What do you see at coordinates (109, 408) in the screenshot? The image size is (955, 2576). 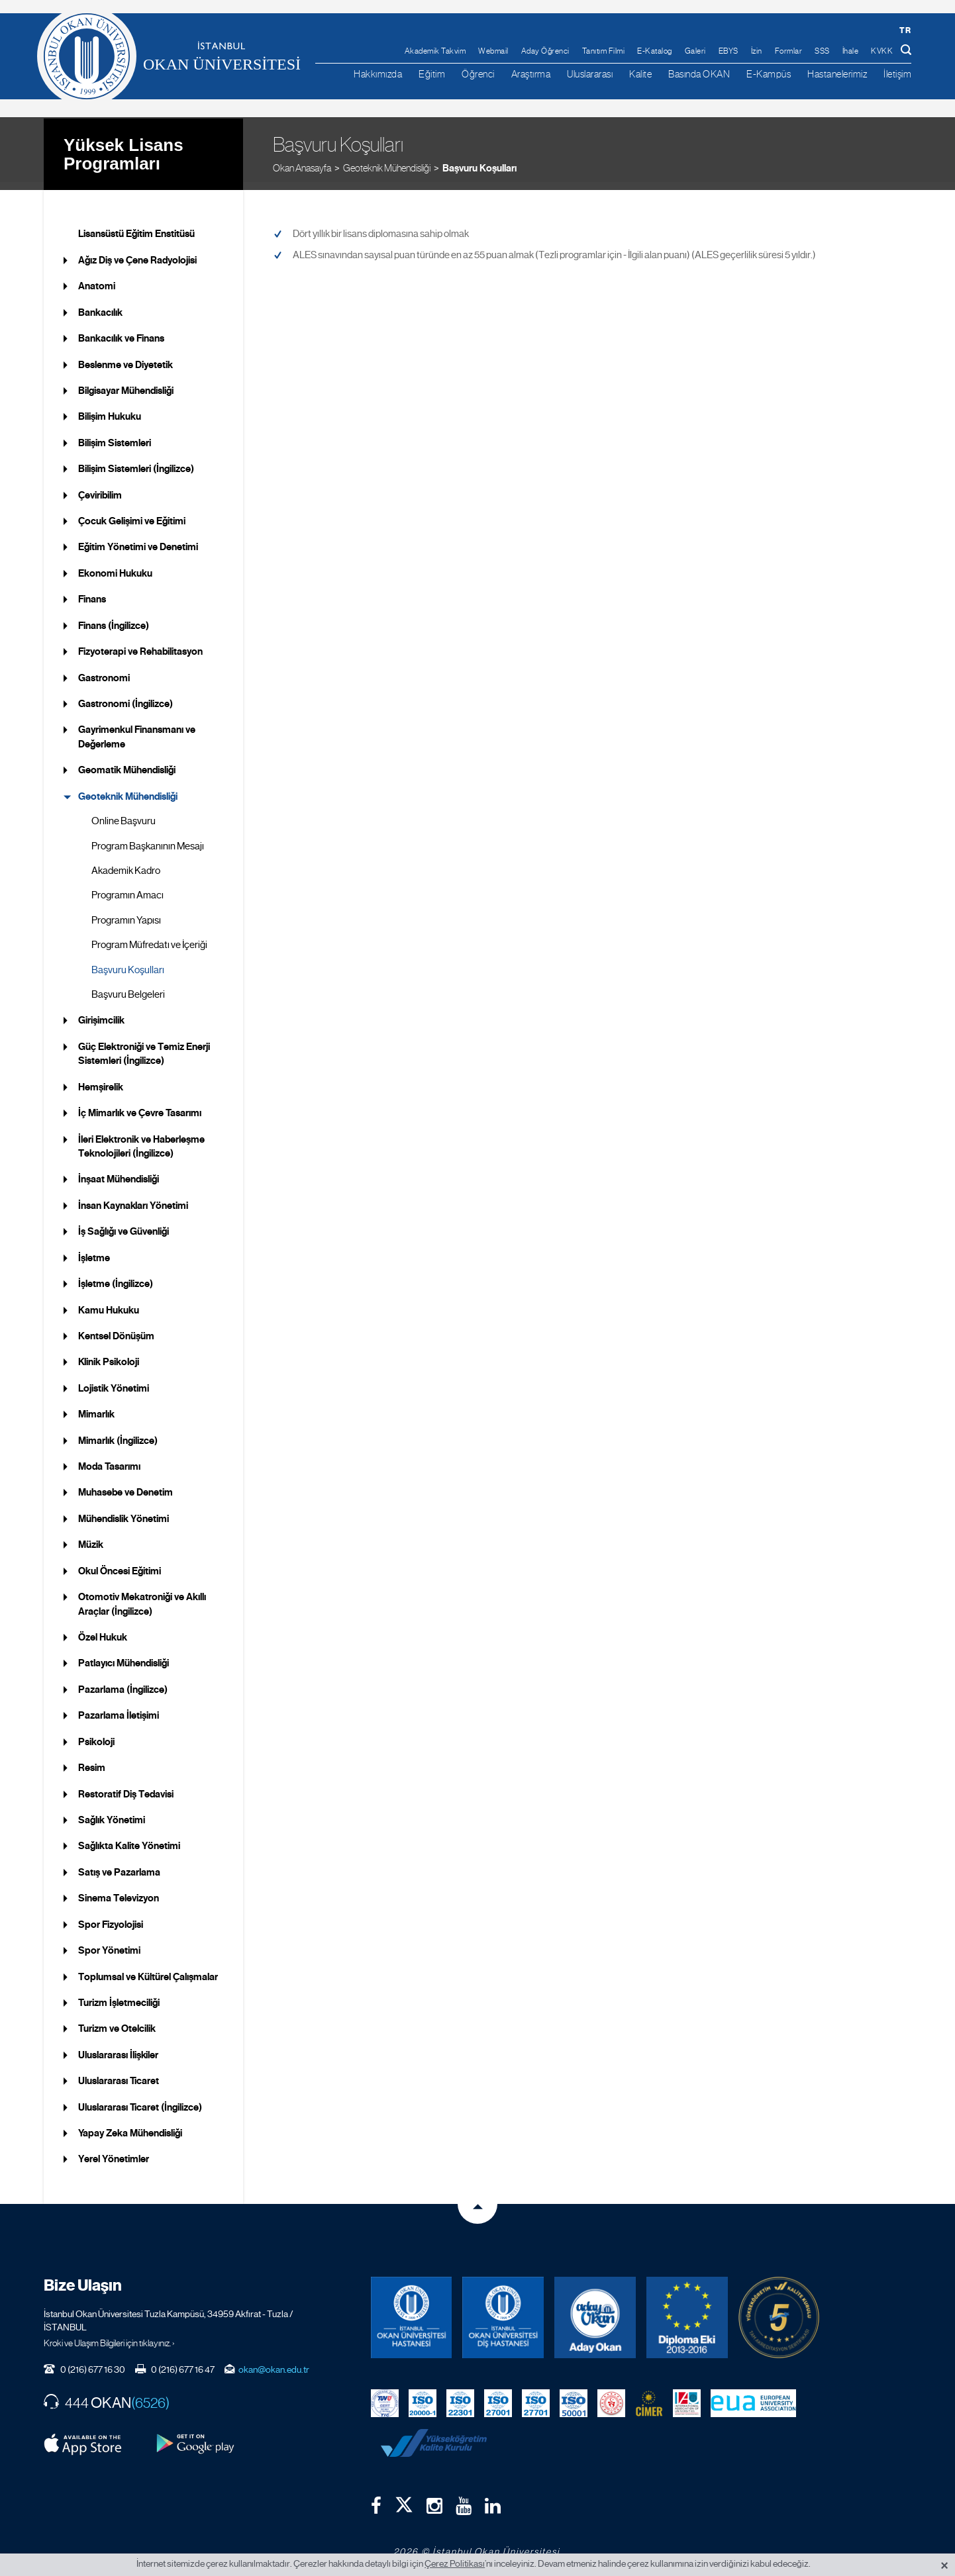 I see `Bilişim Hukuku` at bounding box center [109, 408].